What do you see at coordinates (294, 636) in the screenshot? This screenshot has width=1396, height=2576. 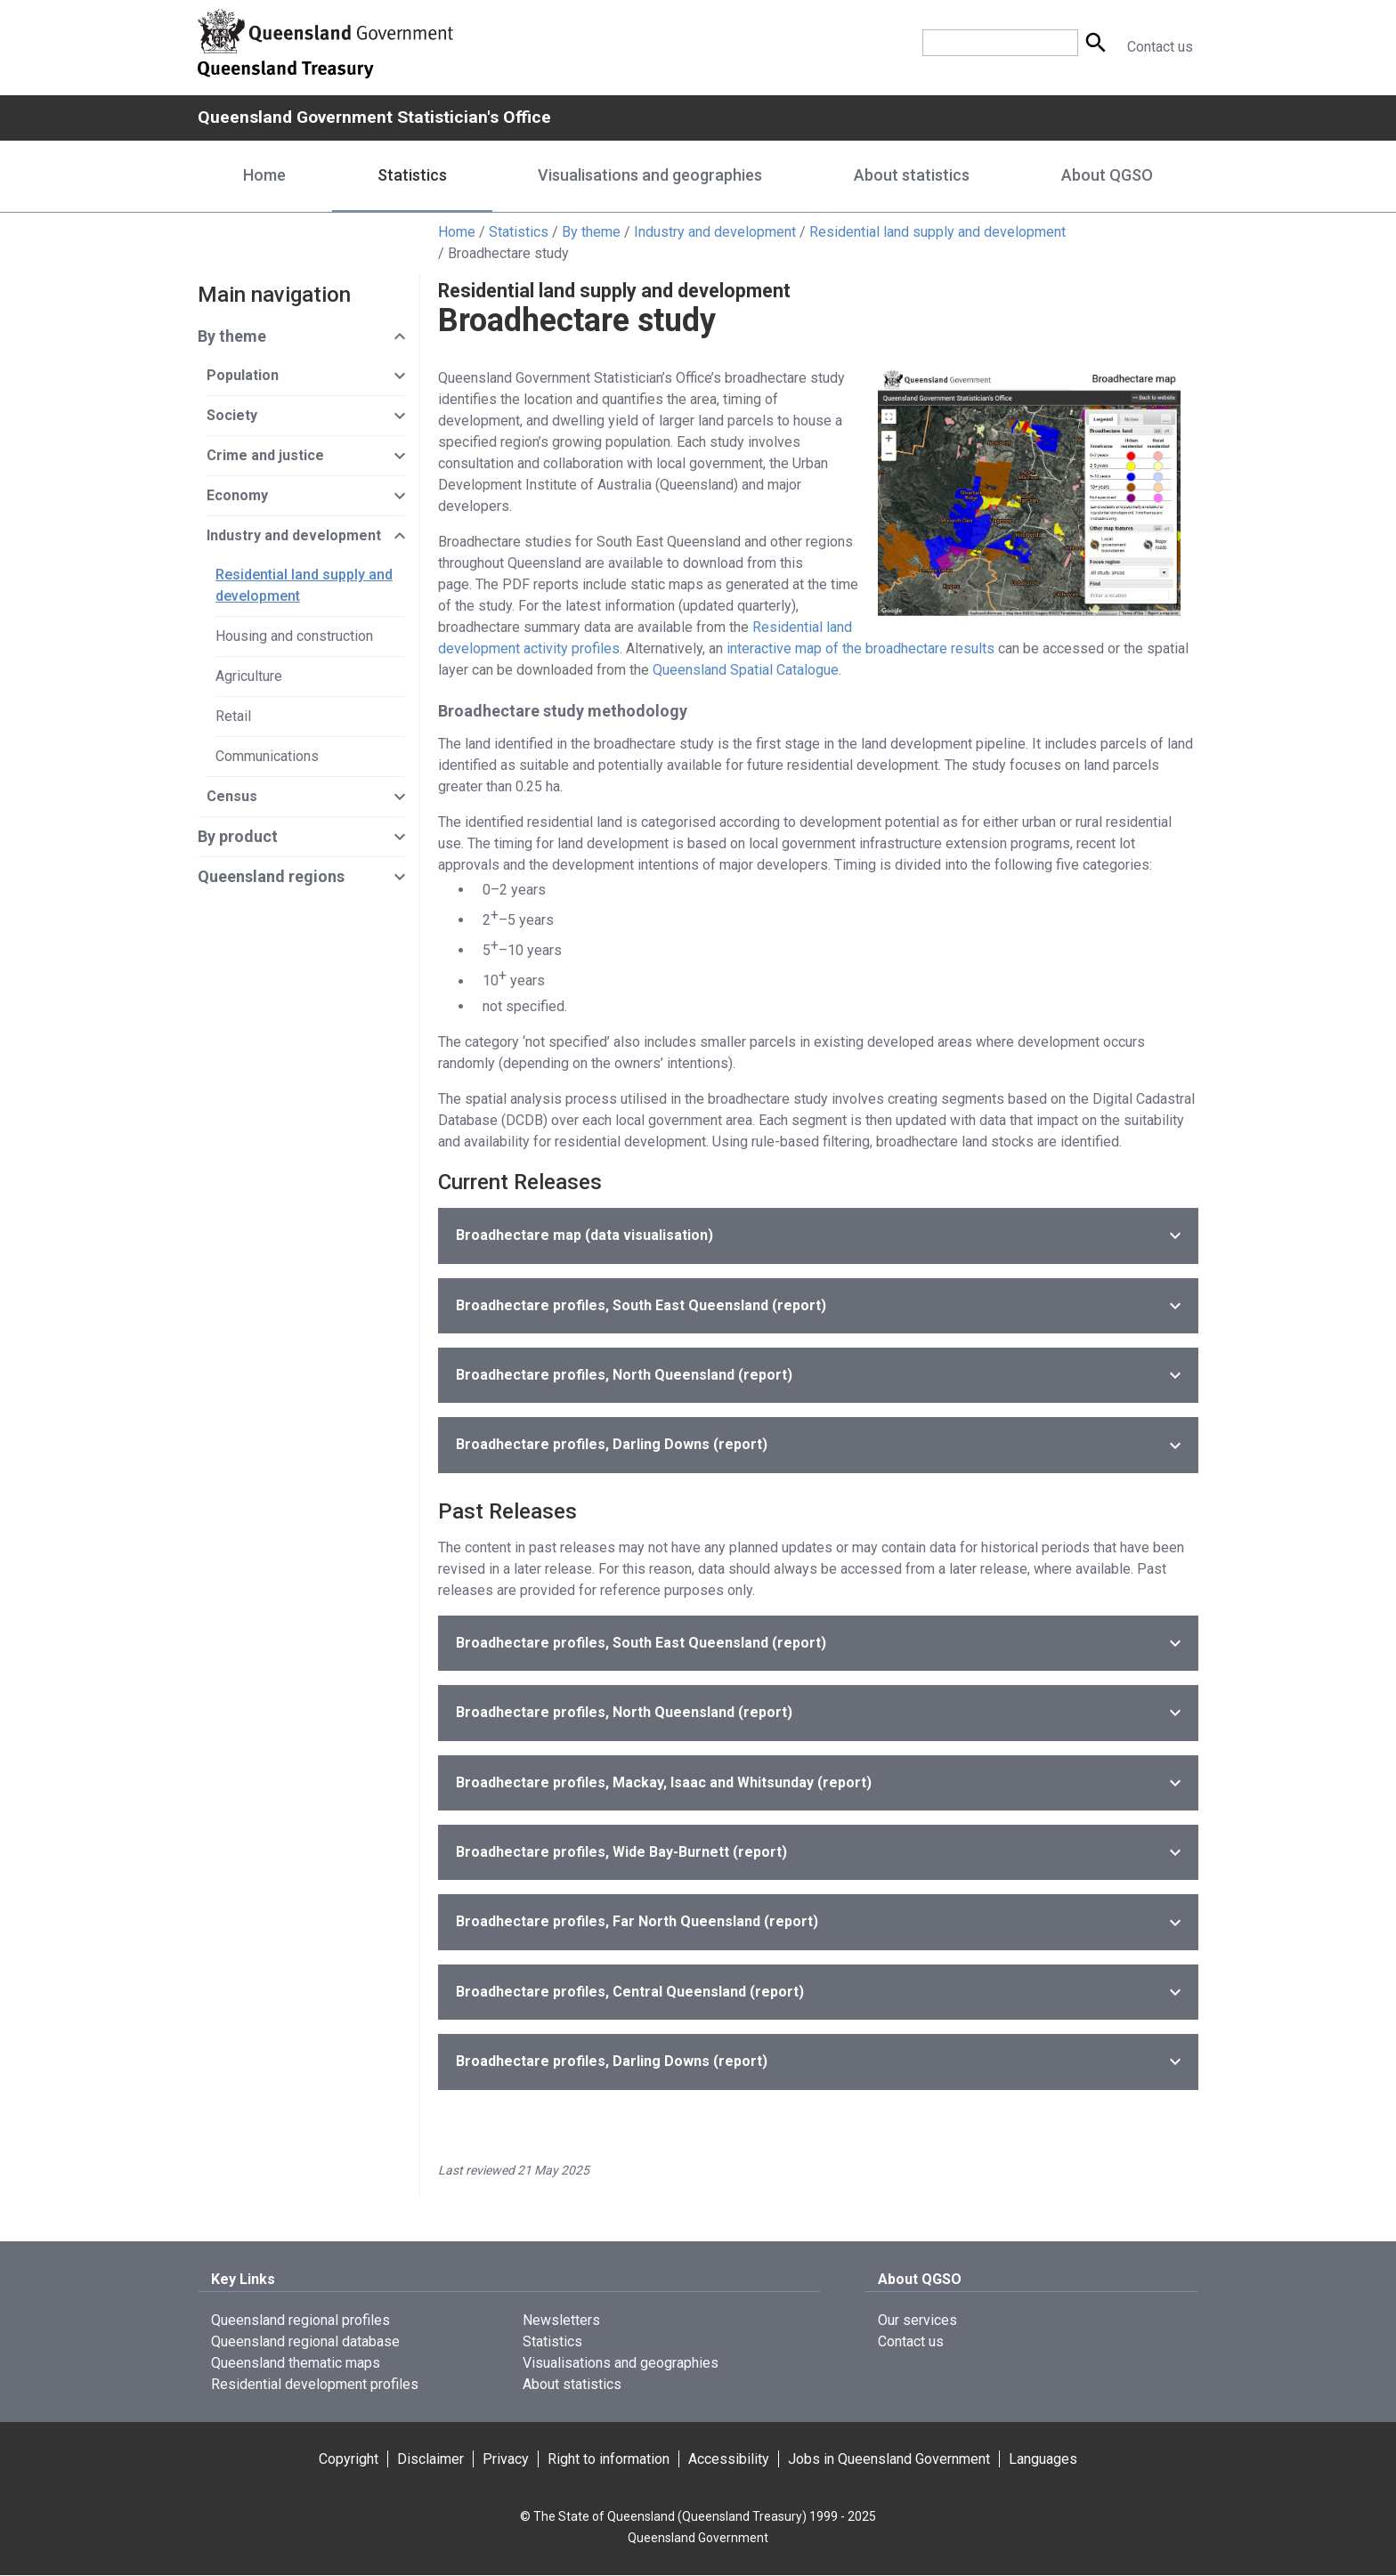 I see `Housing and construction` at bounding box center [294, 636].